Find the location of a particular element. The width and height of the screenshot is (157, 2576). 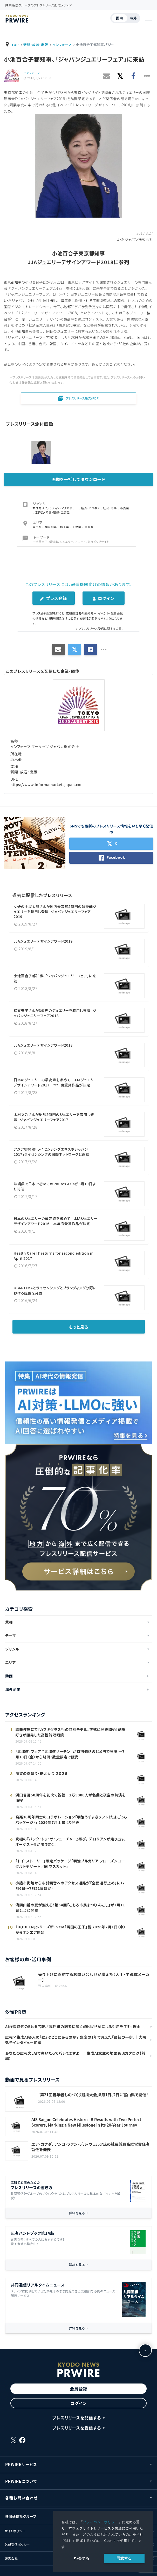

千葉県 is located at coordinates (77, 527).